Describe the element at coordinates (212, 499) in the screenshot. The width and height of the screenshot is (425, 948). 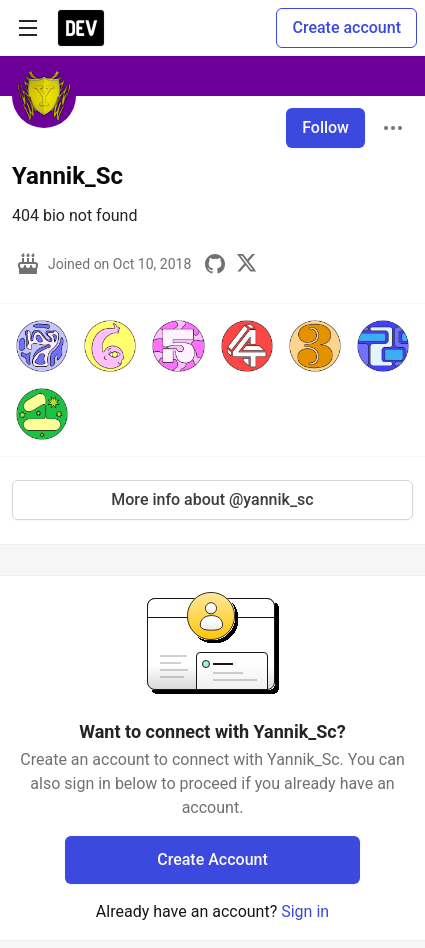
I see `More info about @yannik_sc` at that location.